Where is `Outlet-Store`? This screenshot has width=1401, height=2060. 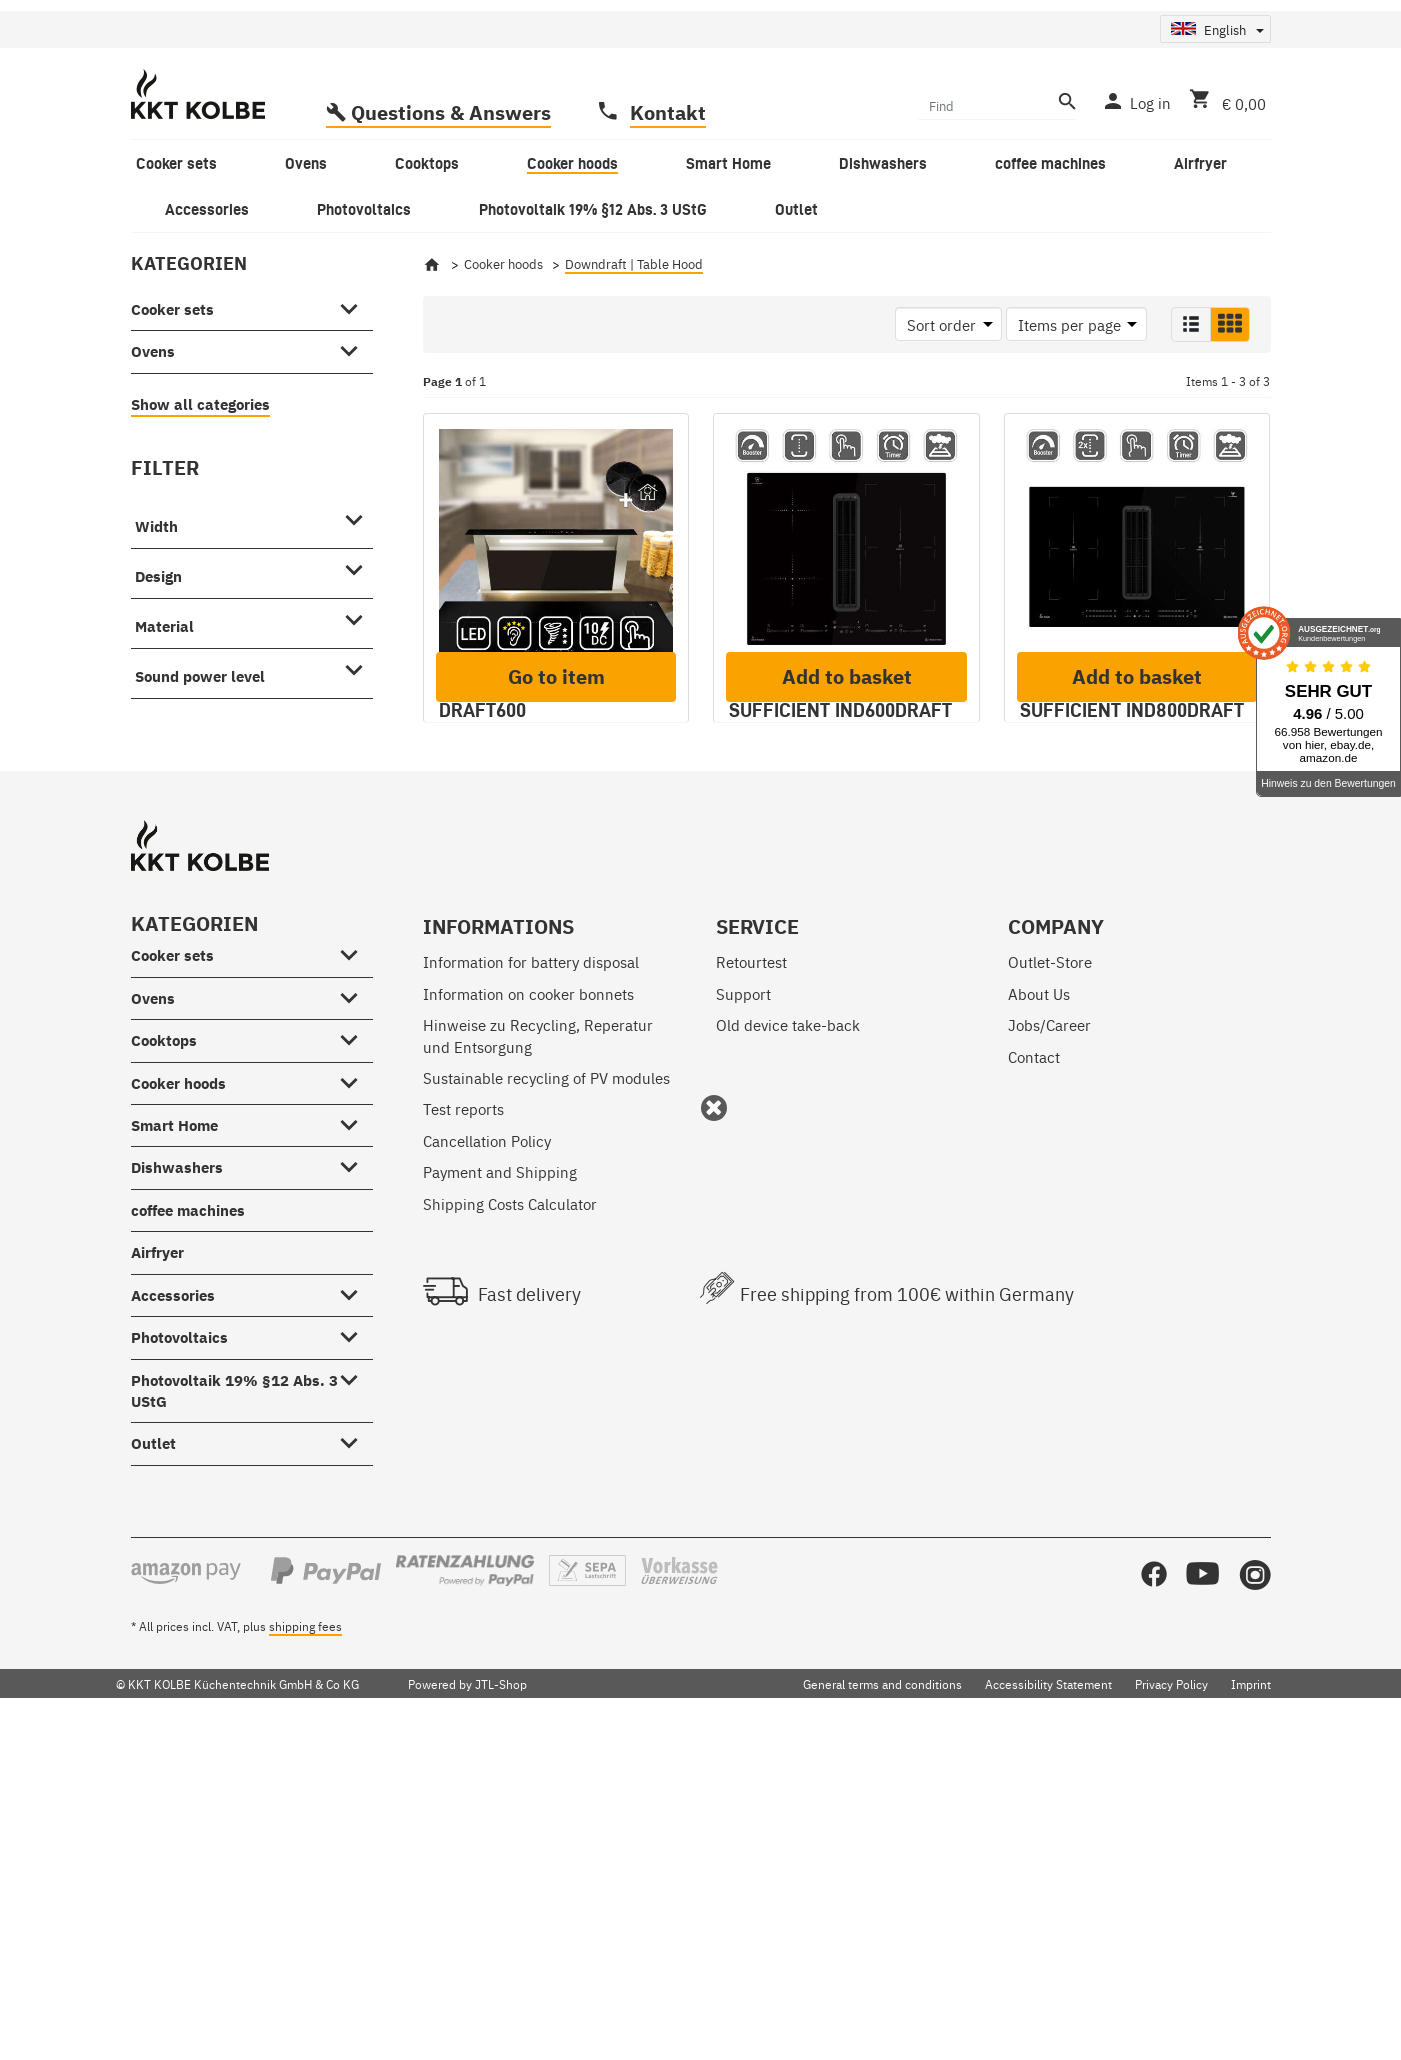
Outlet-Store is located at coordinates (1050, 1281).